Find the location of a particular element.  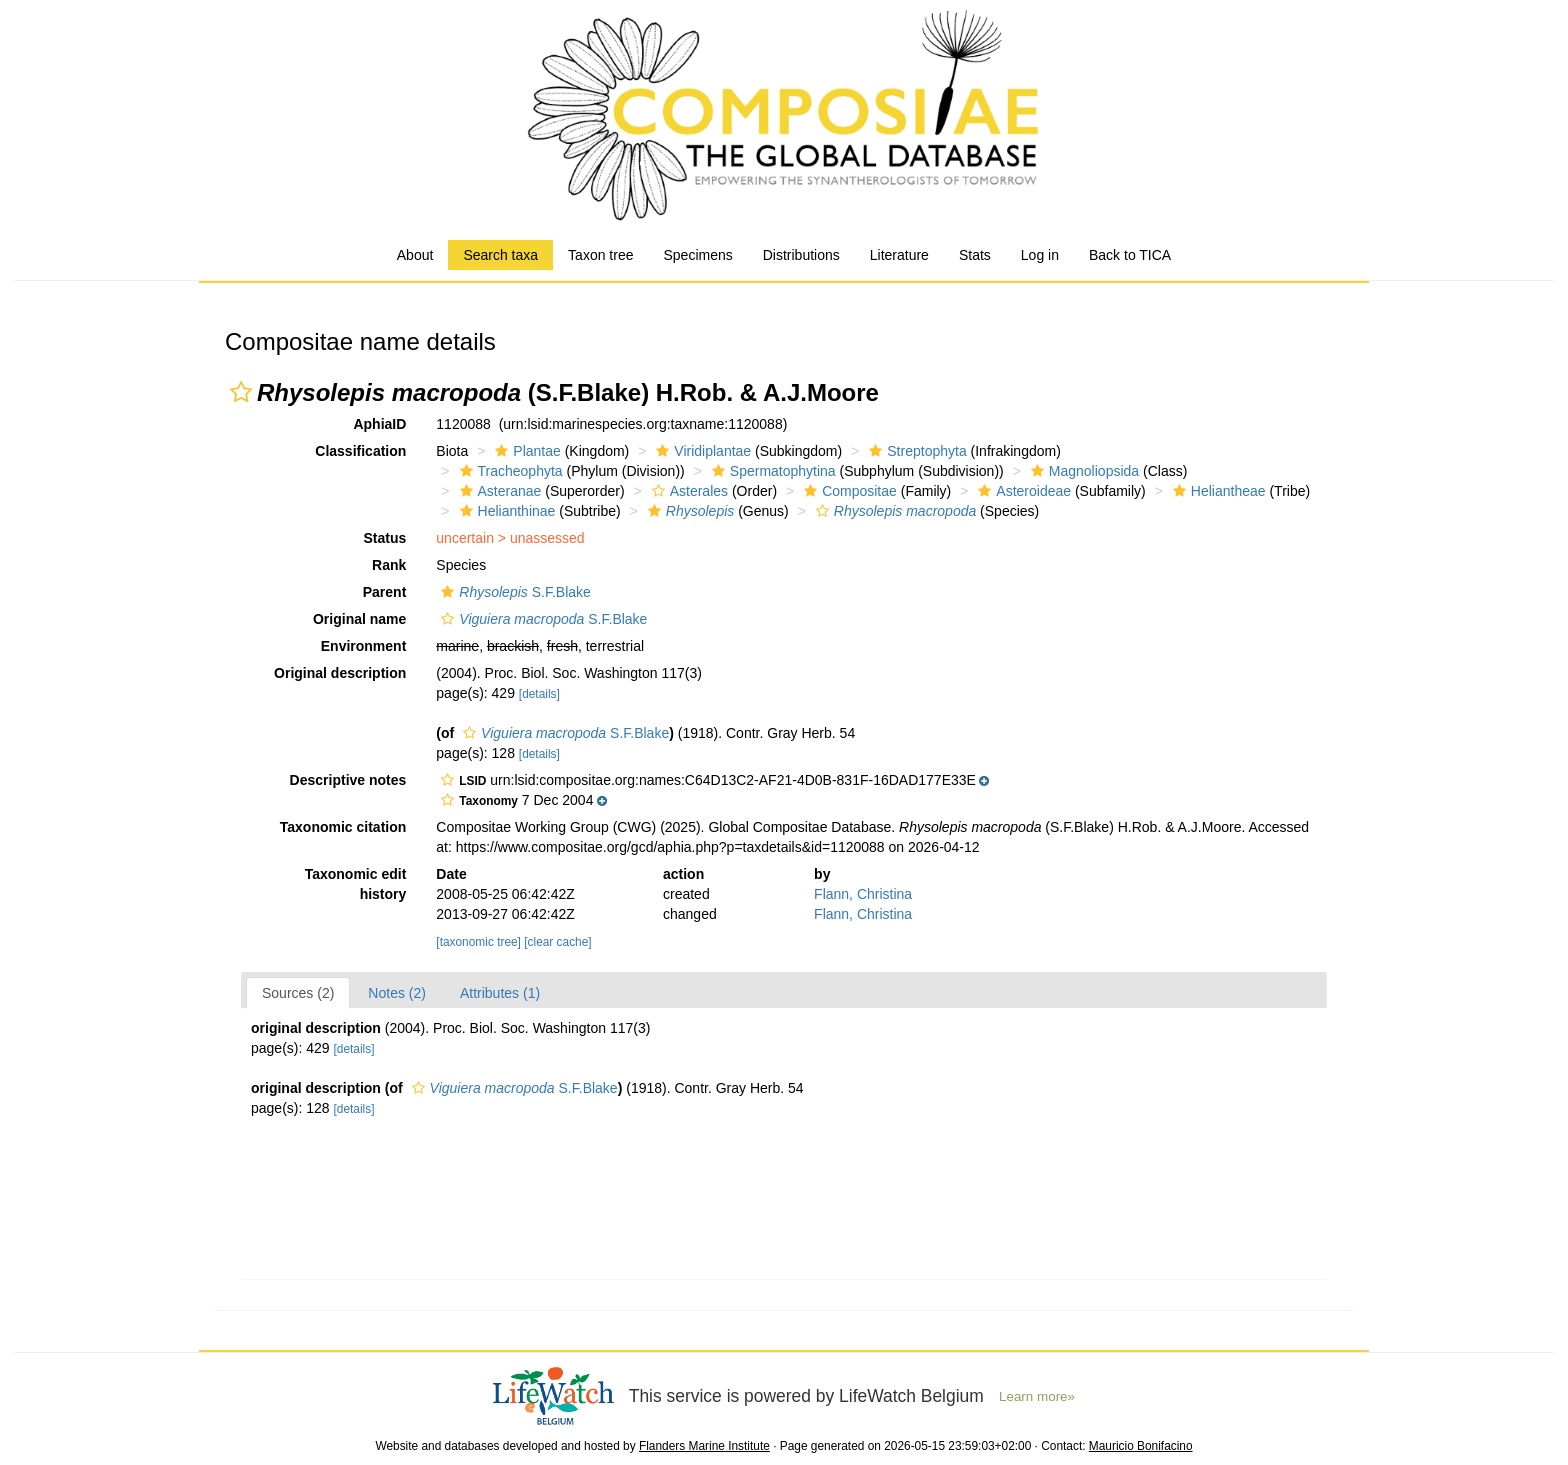

Flanders Marine Institute is located at coordinates (704, 1446).